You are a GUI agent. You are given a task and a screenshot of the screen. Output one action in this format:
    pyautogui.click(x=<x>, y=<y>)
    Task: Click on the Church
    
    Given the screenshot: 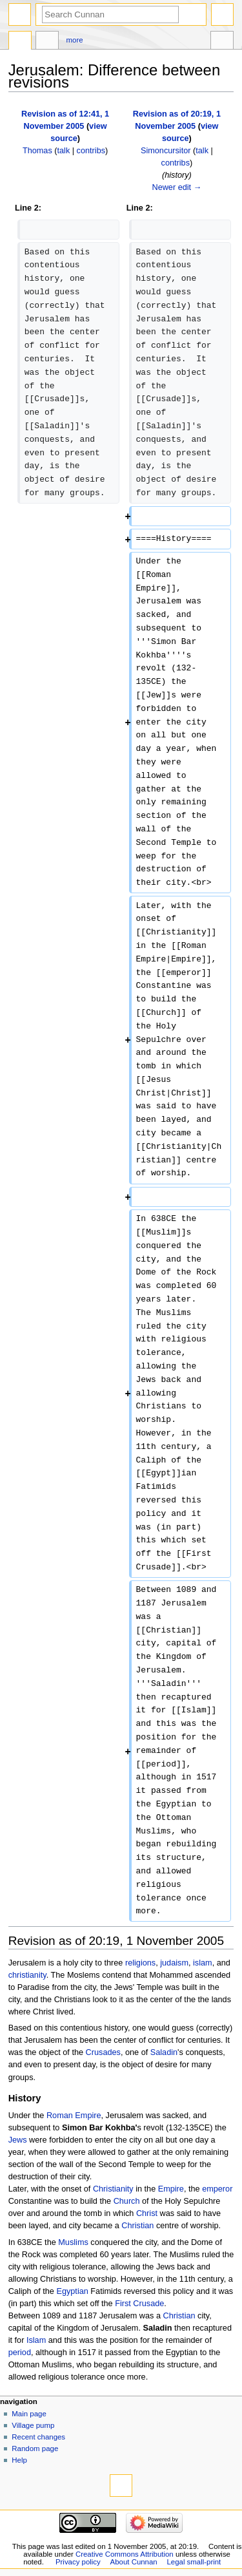 What is the action you would take?
    pyautogui.click(x=127, y=2201)
    